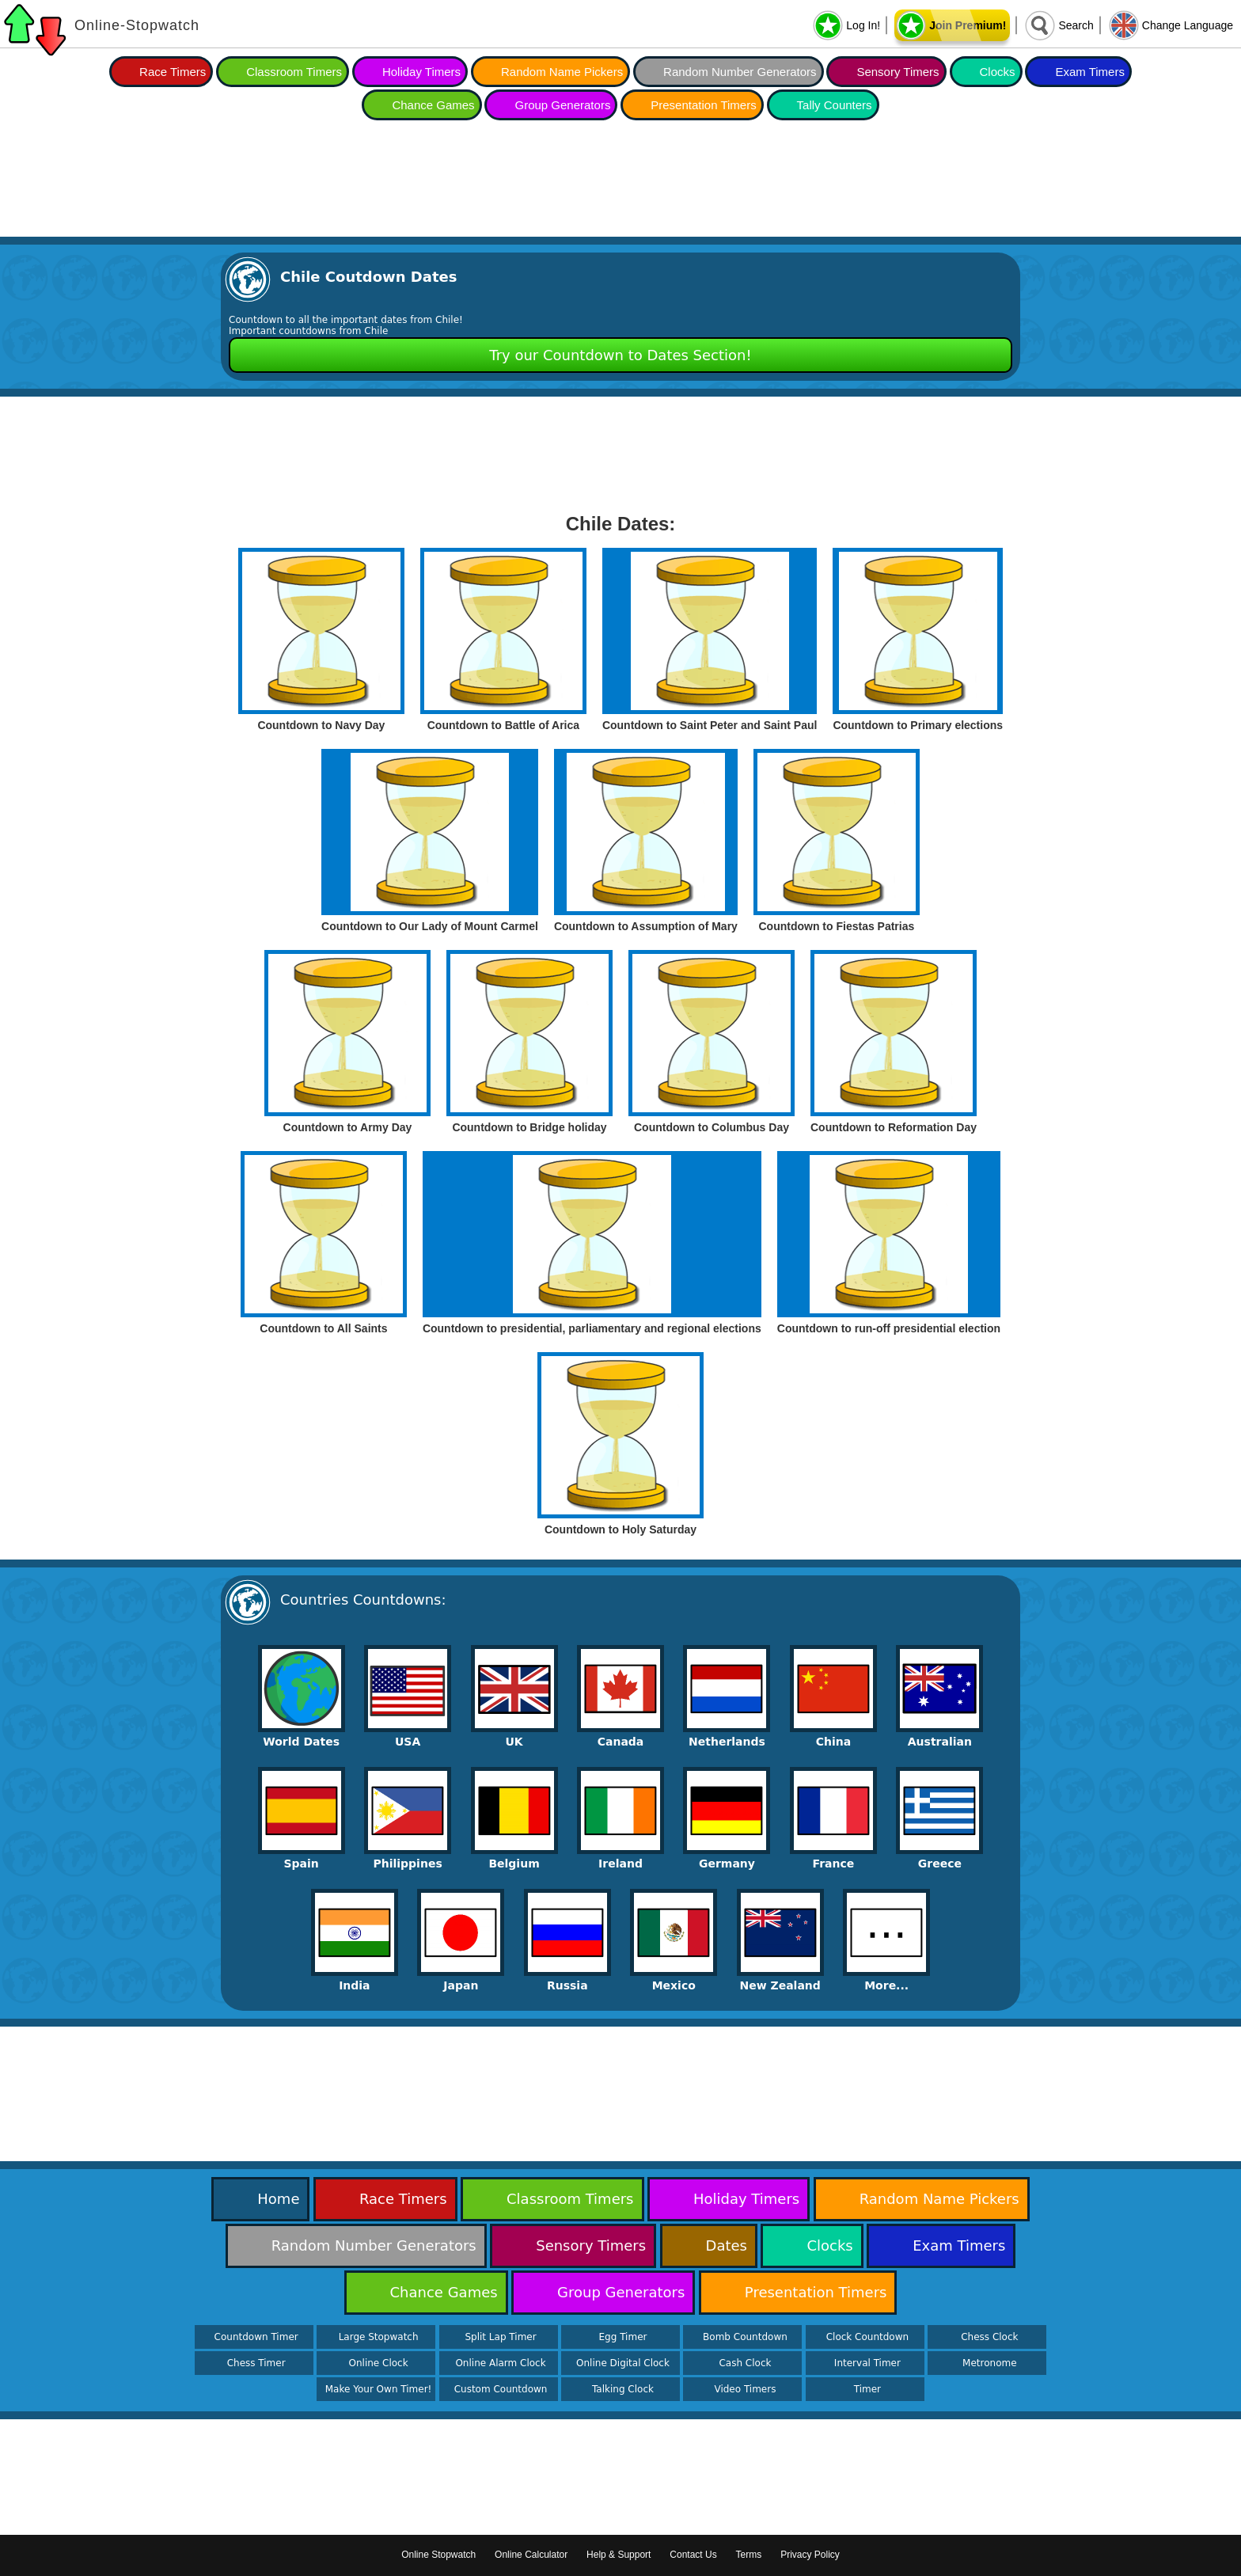 This screenshot has height=2576, width=1241. Describe the element at coordinates (531, 2554) in the screenshot. I see `Online Calculator` at that location.